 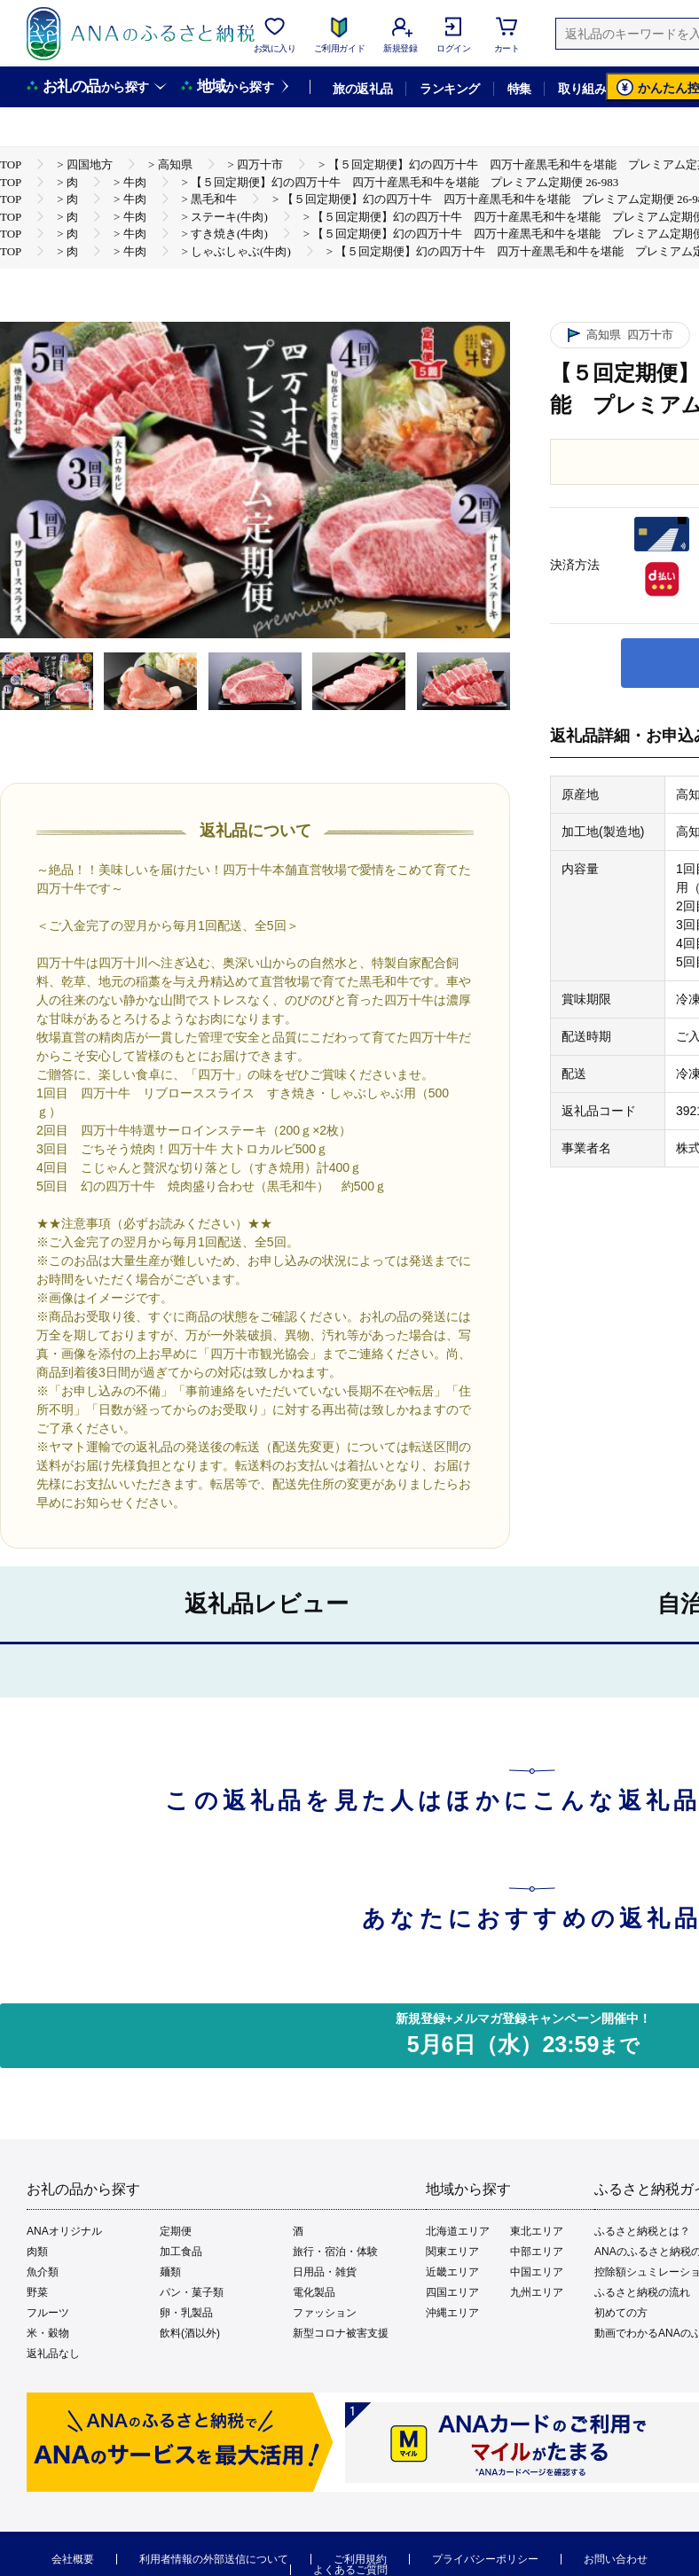 I want to click on ご利用規約, so click(x=360, y=2559).